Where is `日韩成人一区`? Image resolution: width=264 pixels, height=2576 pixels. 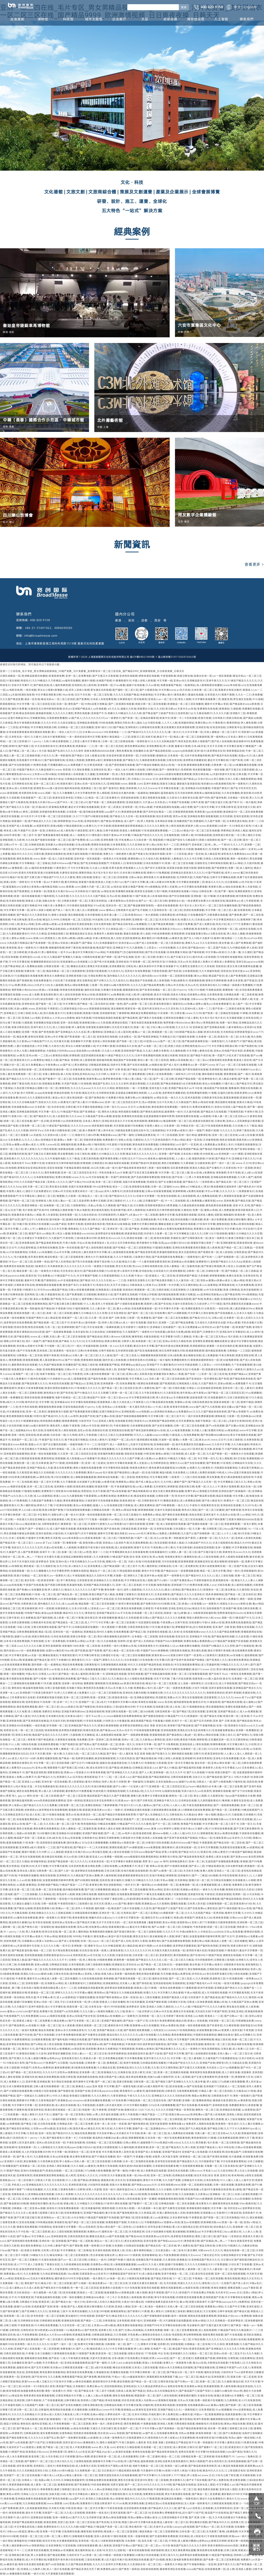 日韩成人一区 is located at coordinates (204, 1781).